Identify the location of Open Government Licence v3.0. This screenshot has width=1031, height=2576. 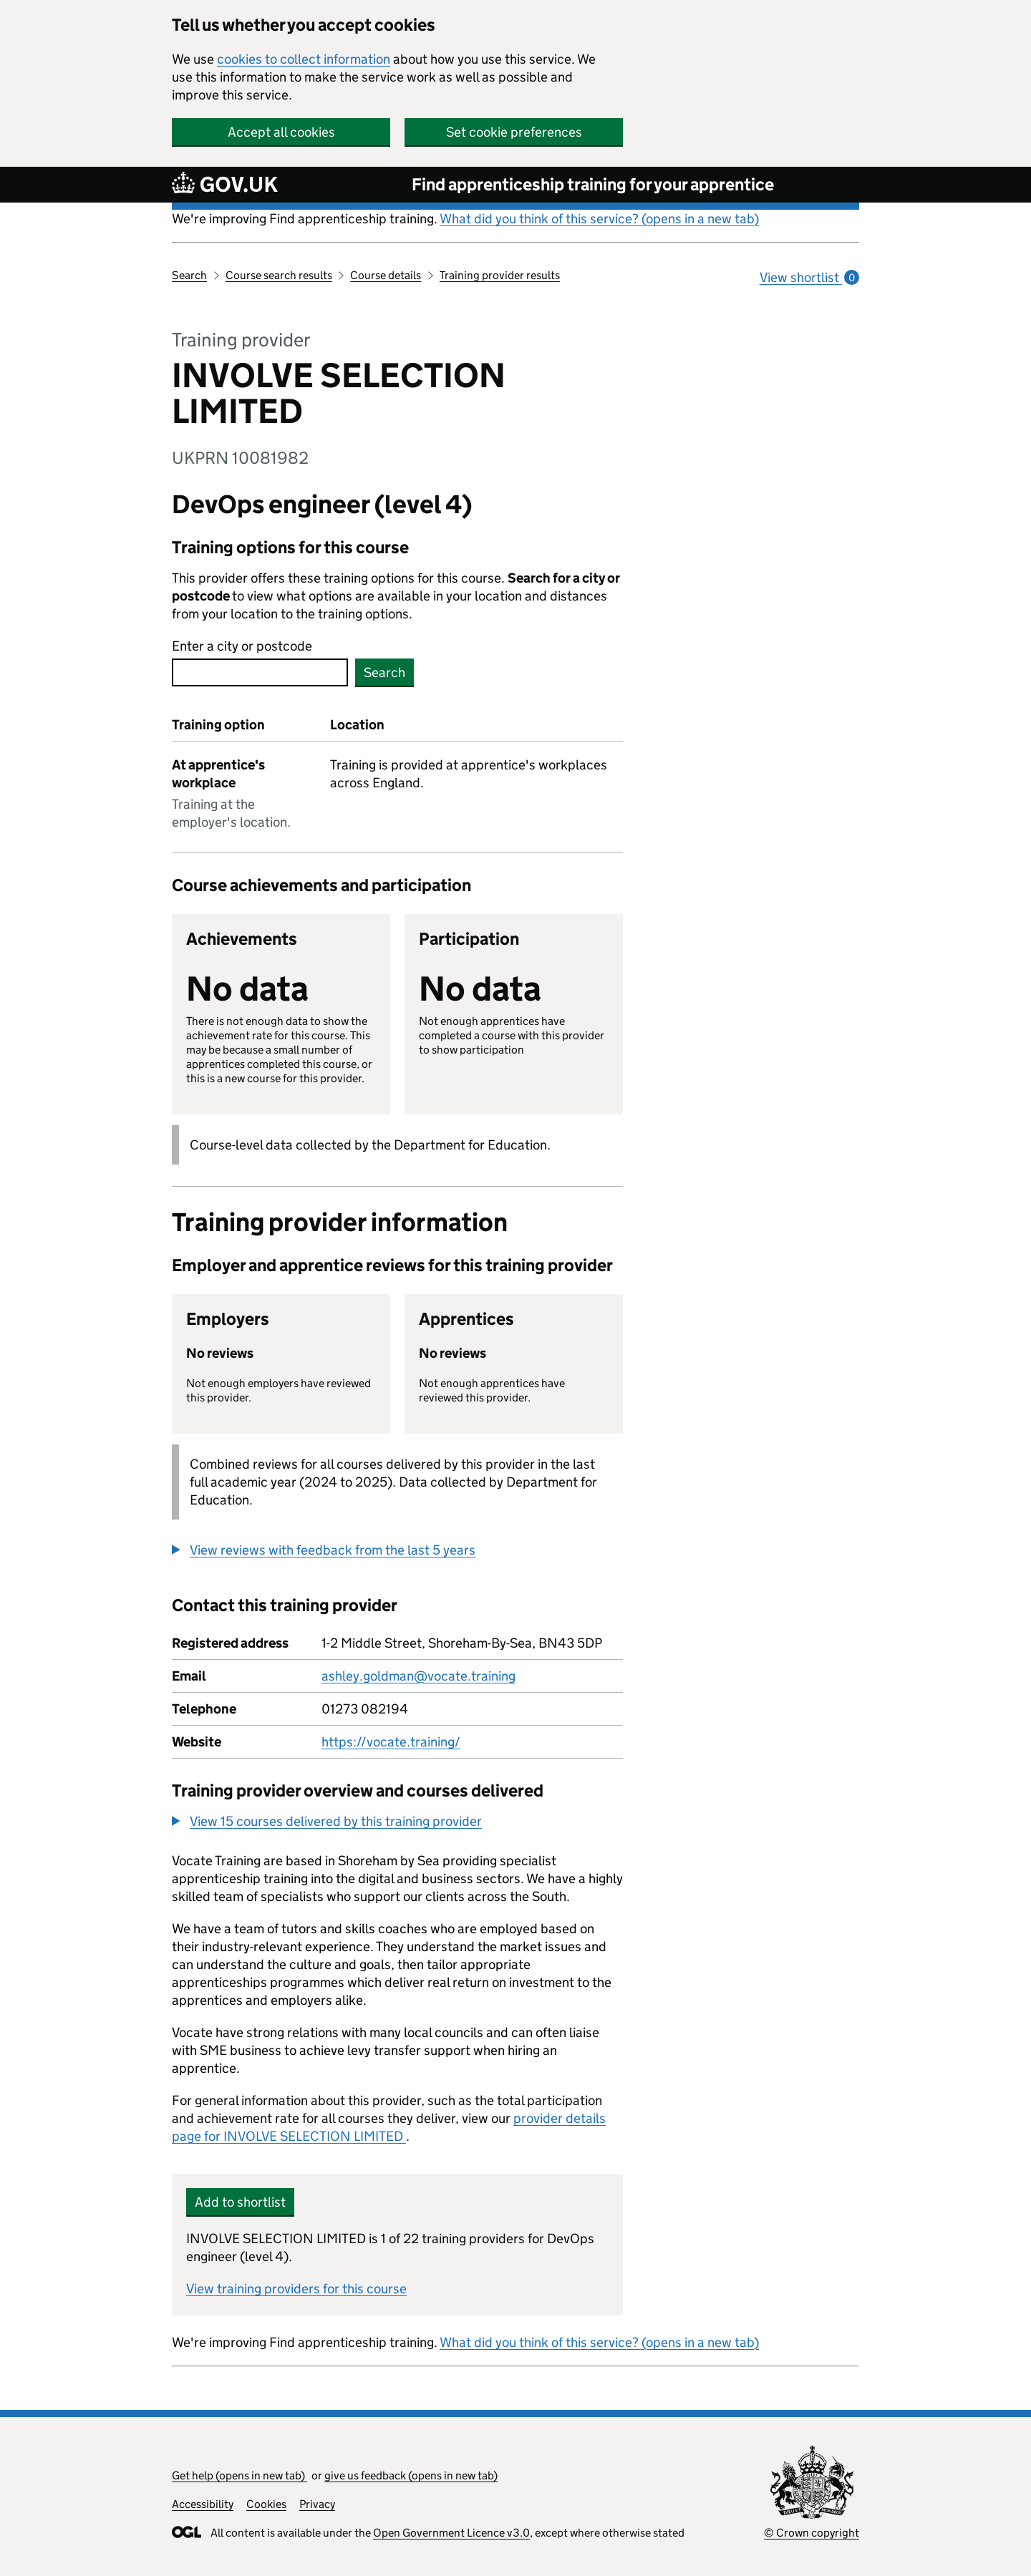
(451, 2532).